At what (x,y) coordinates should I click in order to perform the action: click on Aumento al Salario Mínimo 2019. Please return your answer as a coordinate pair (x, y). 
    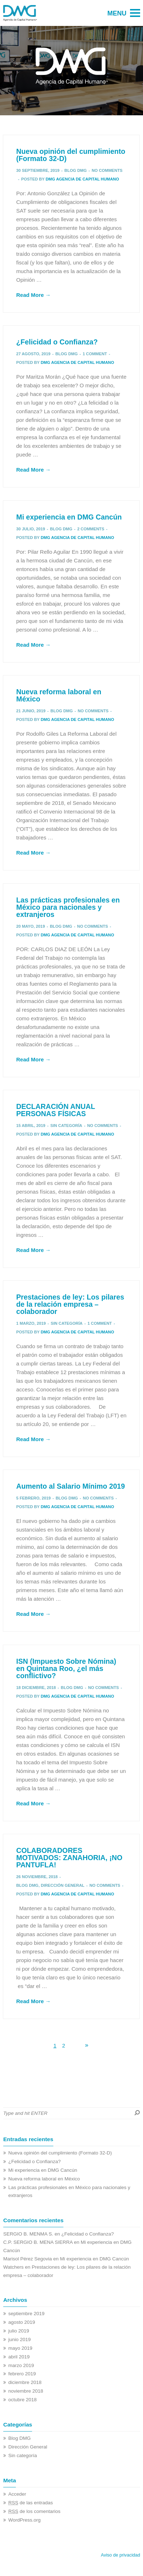
    Looking at the image, I should click on (70, 1486).